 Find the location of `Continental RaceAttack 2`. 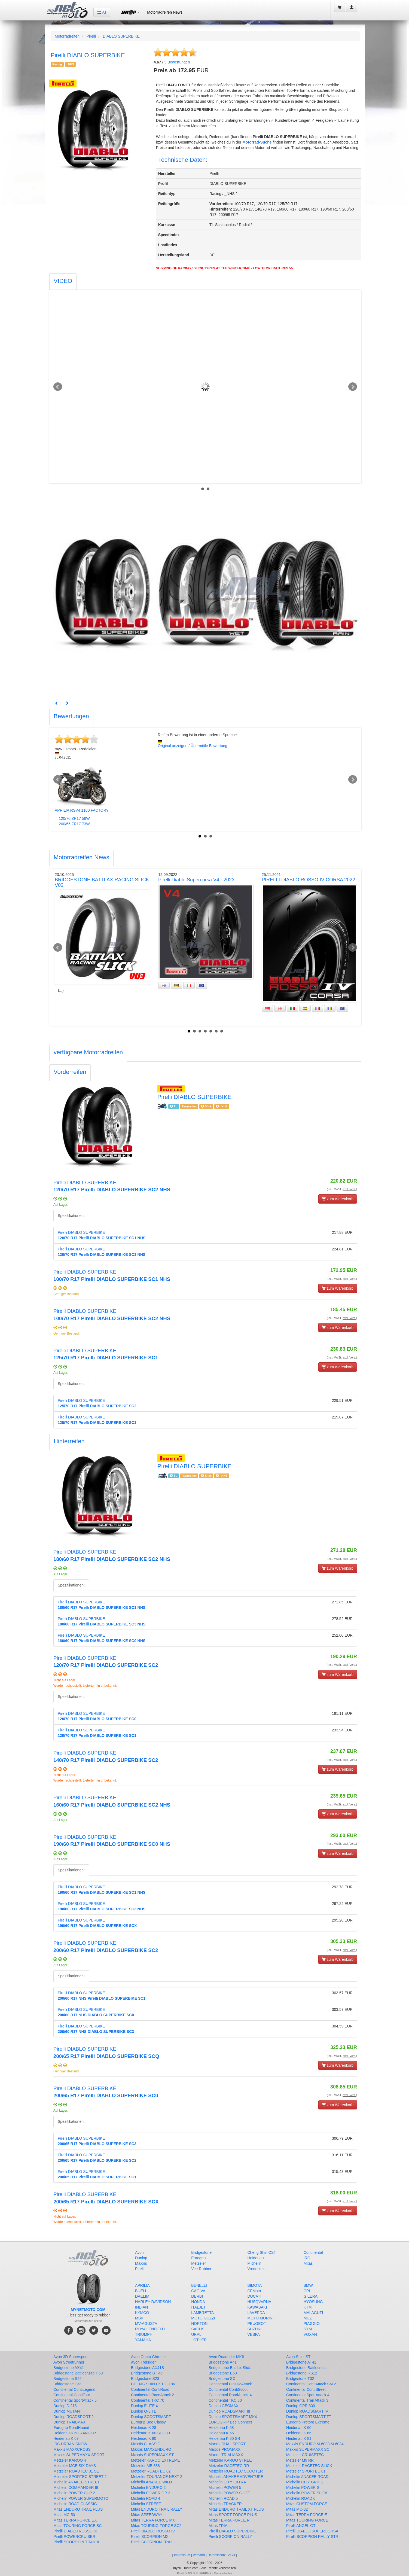

Continental RaceAttack 2 is located at coordinates (152, 2395).